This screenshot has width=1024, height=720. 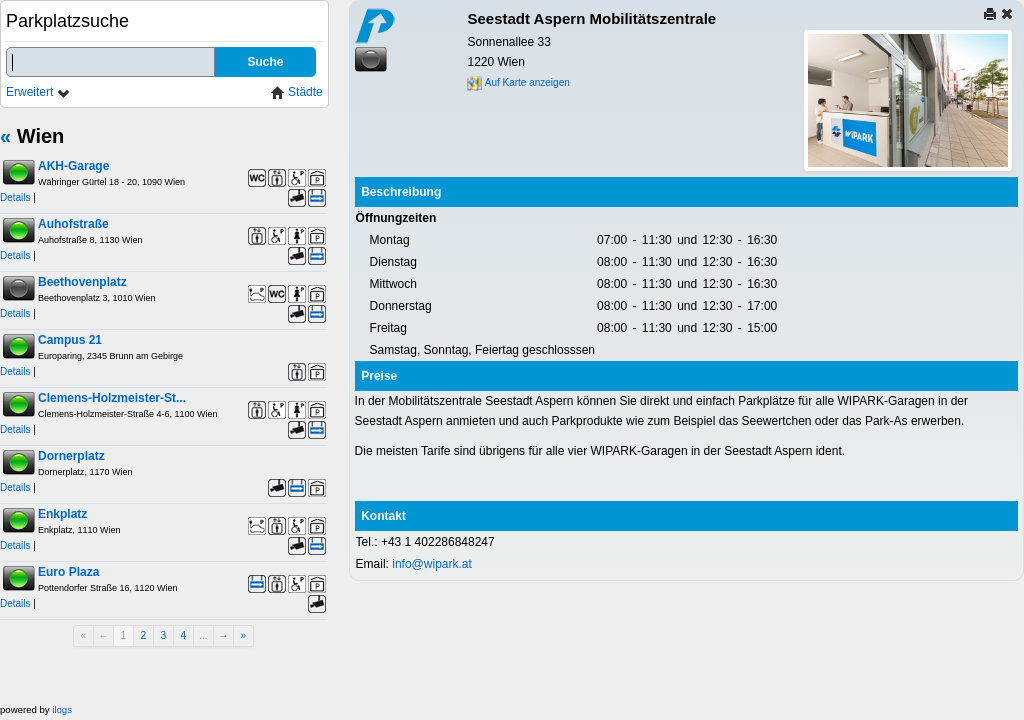 What do you see at coordinates (71, 456) in the screenshot?
I see `Dornerplatz` at bounding box center [71, 456].